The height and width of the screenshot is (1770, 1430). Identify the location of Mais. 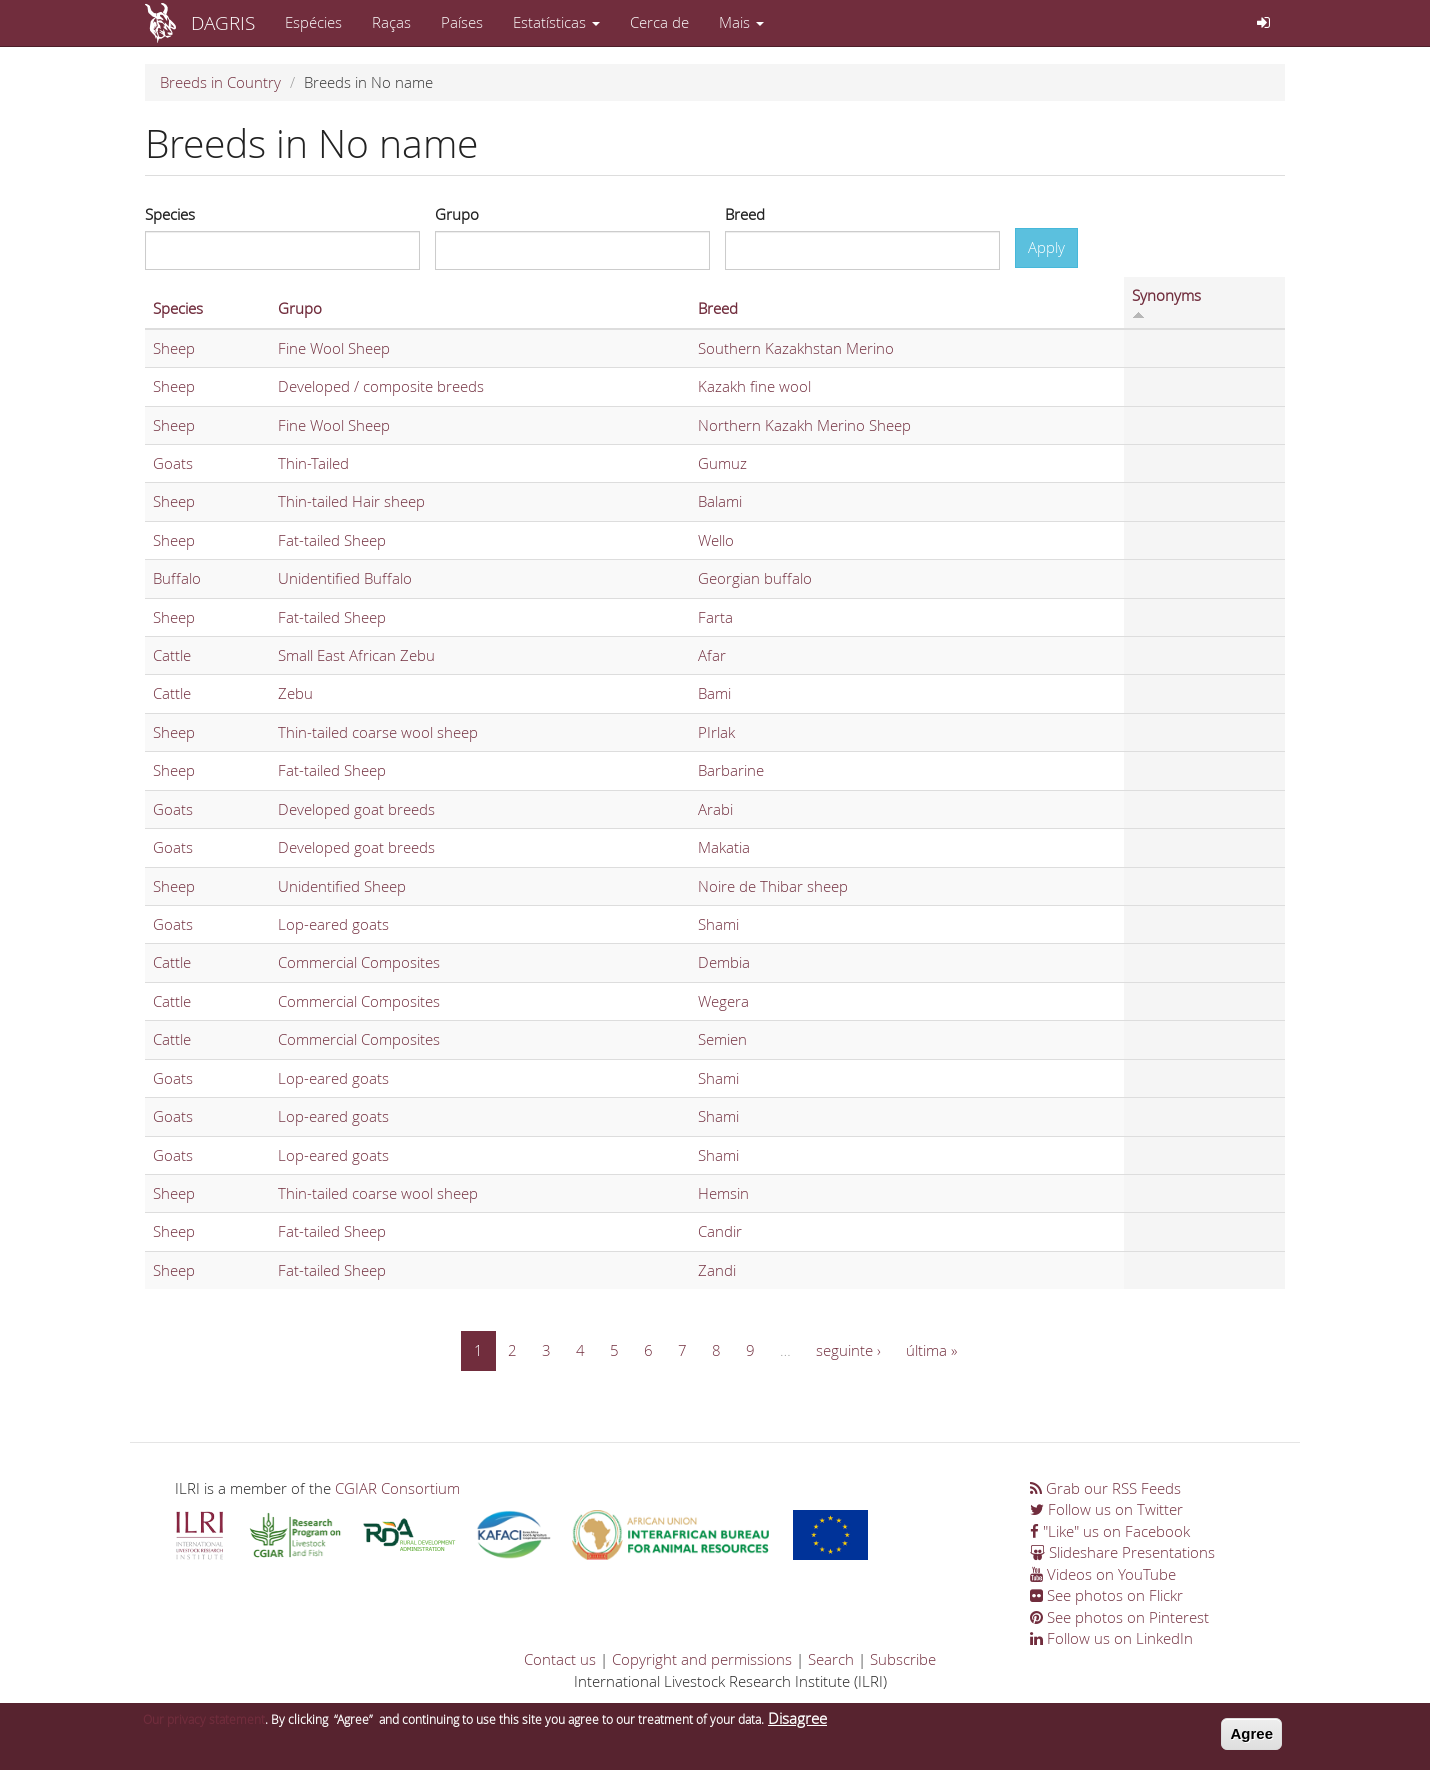
(741, 22).